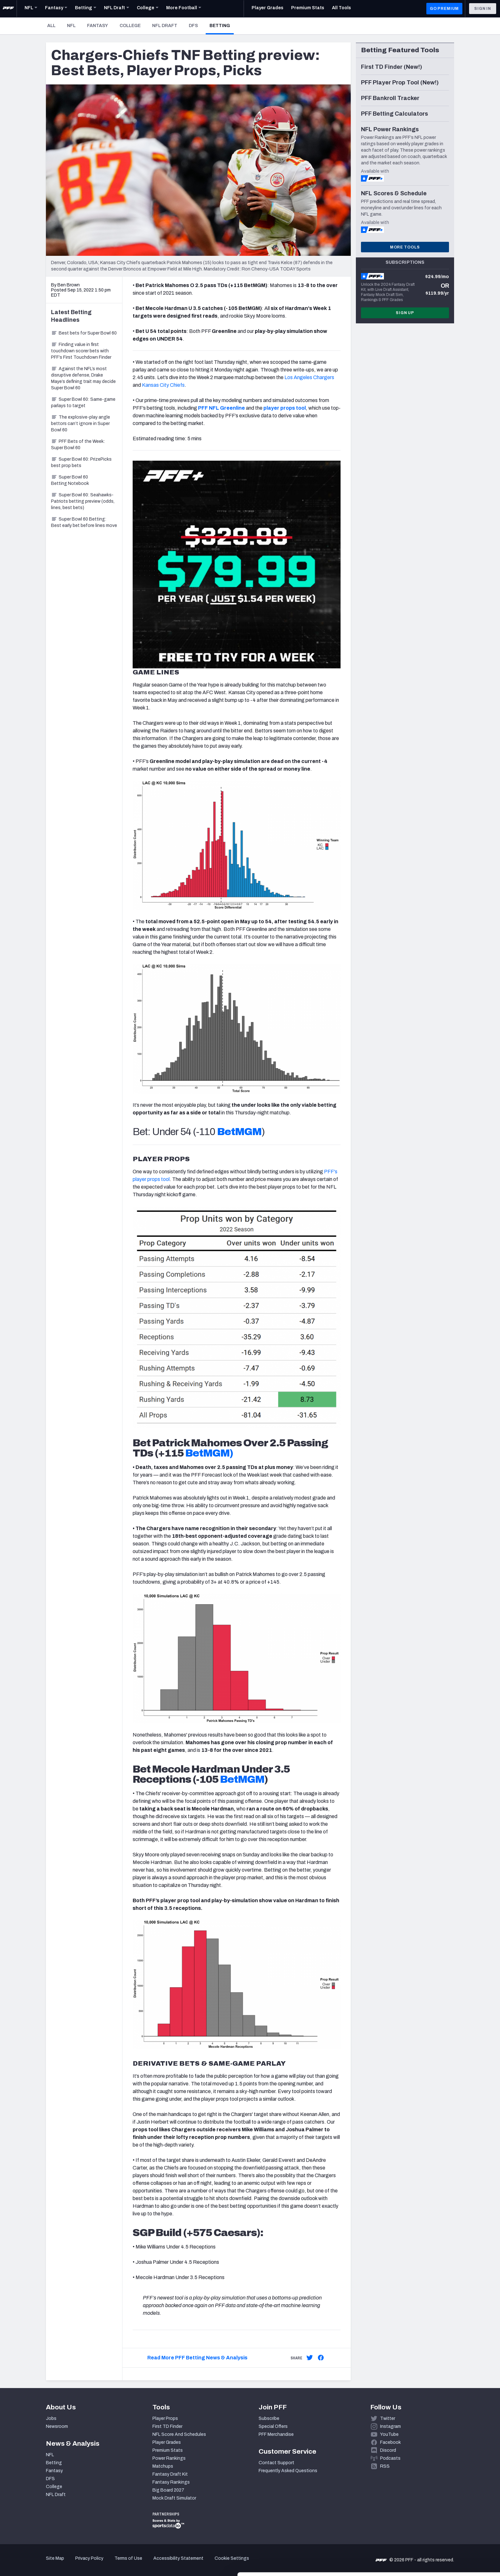 This screenshot has height=2576, width=500. What do you see at coordinates (167, 2426) in the screenshot?
I see `First TD Finder` at bounding box center [167, 2426].